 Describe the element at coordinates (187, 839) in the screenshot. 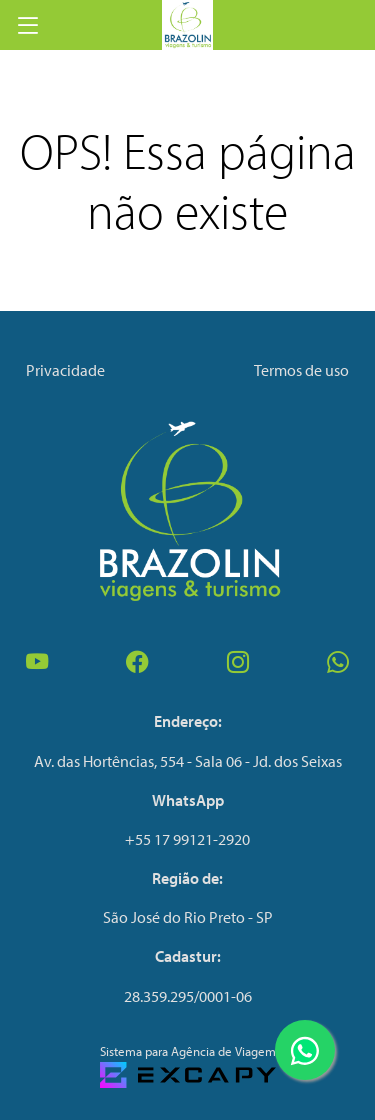

I see `+55 17 99121-2920` at that location.